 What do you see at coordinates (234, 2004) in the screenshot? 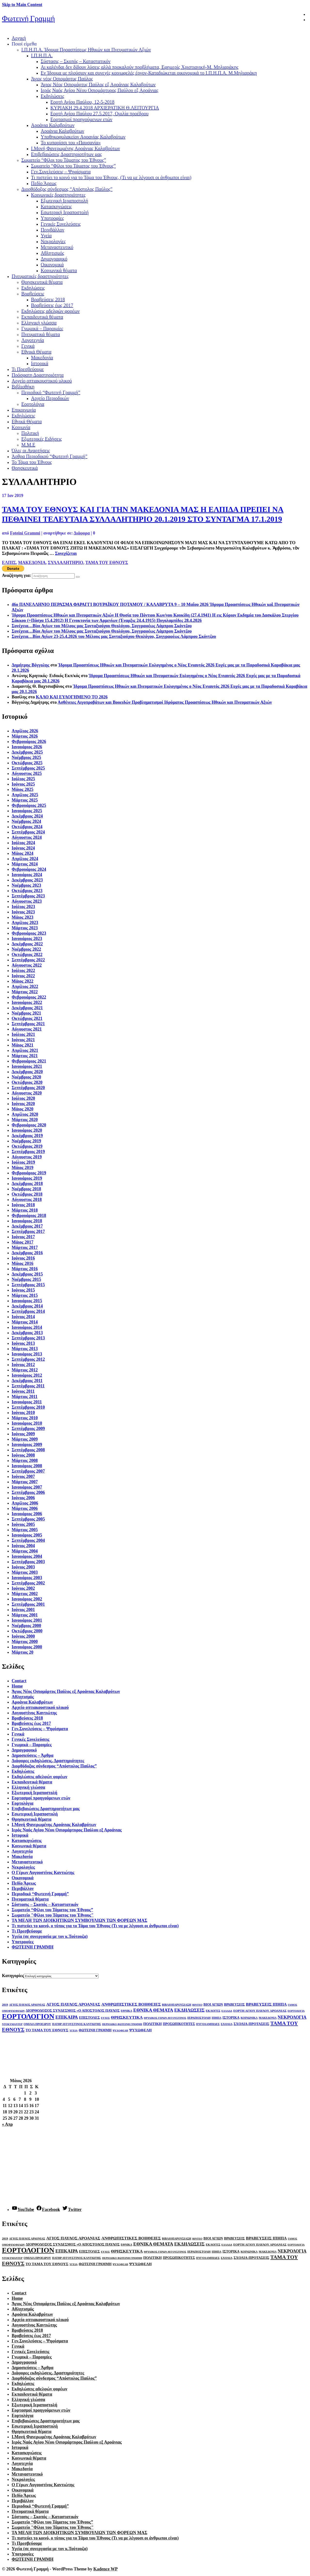
I see `ΒΡΑΒΕΥΣΕΙΣ [ΒΡΑΒΕΥΣΕΙΣ (7 στοιχεία)]` at bounding box center [234, 2004].